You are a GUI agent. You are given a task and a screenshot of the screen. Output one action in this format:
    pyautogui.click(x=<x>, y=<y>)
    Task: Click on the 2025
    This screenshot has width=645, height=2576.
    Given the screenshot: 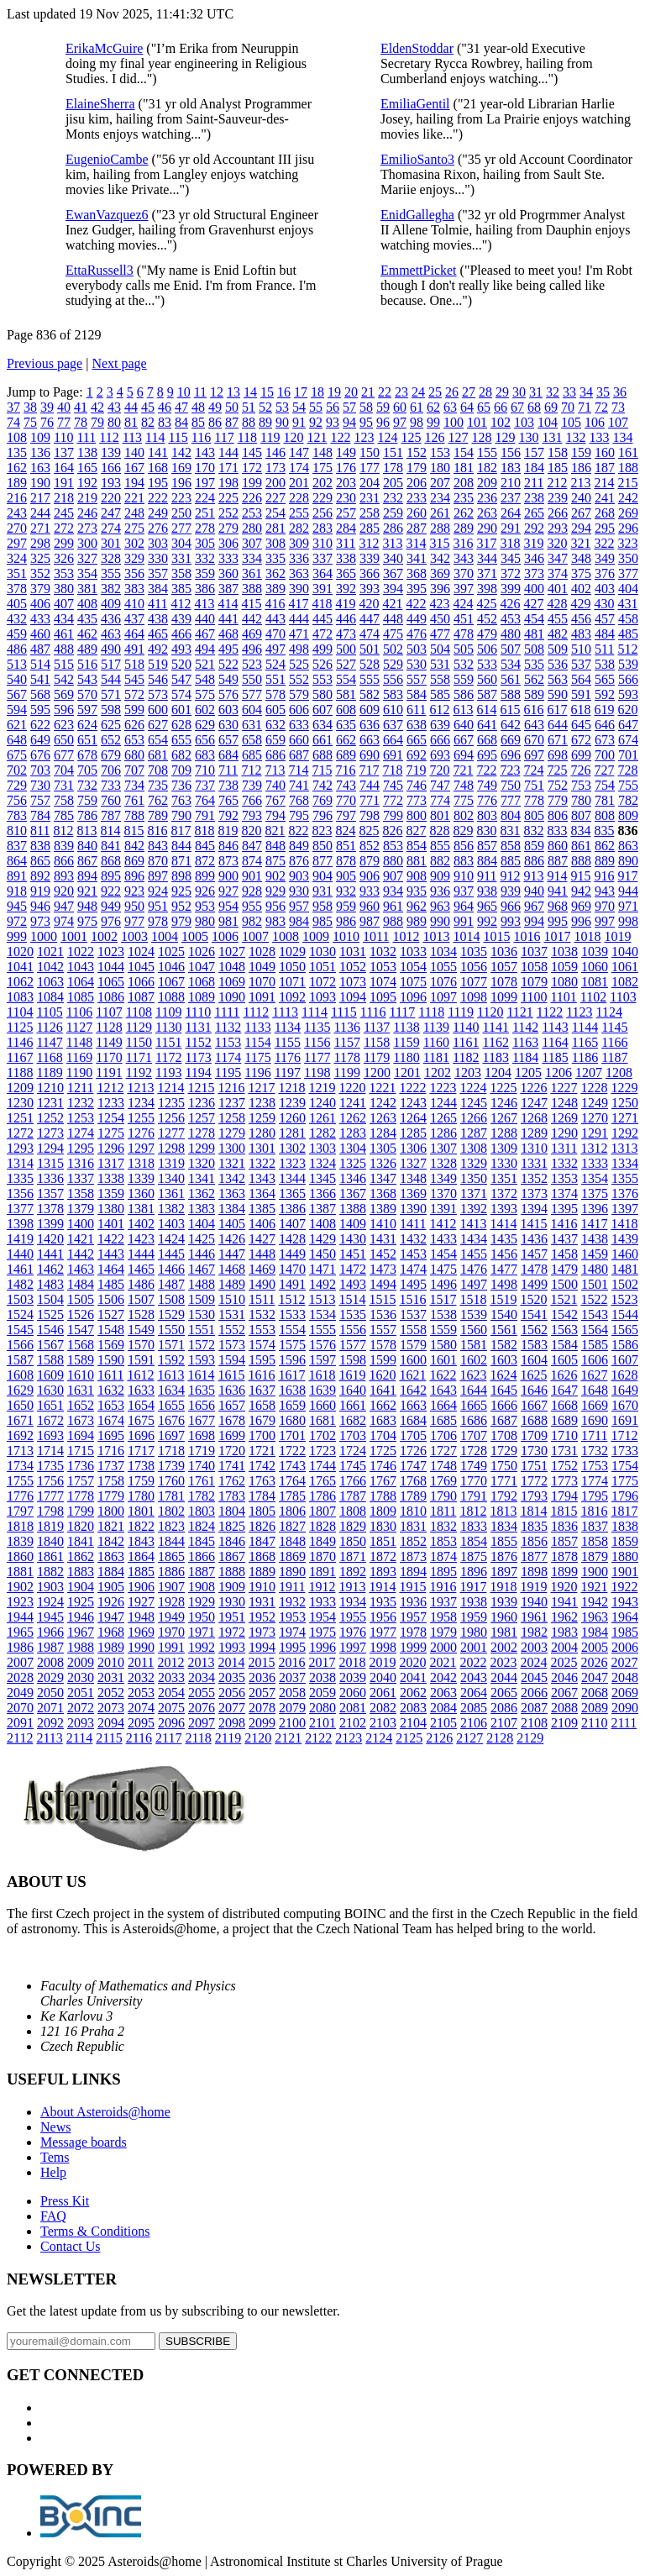 What is the action you would take?
    pyautogui.click(x=563, y=1662)
    